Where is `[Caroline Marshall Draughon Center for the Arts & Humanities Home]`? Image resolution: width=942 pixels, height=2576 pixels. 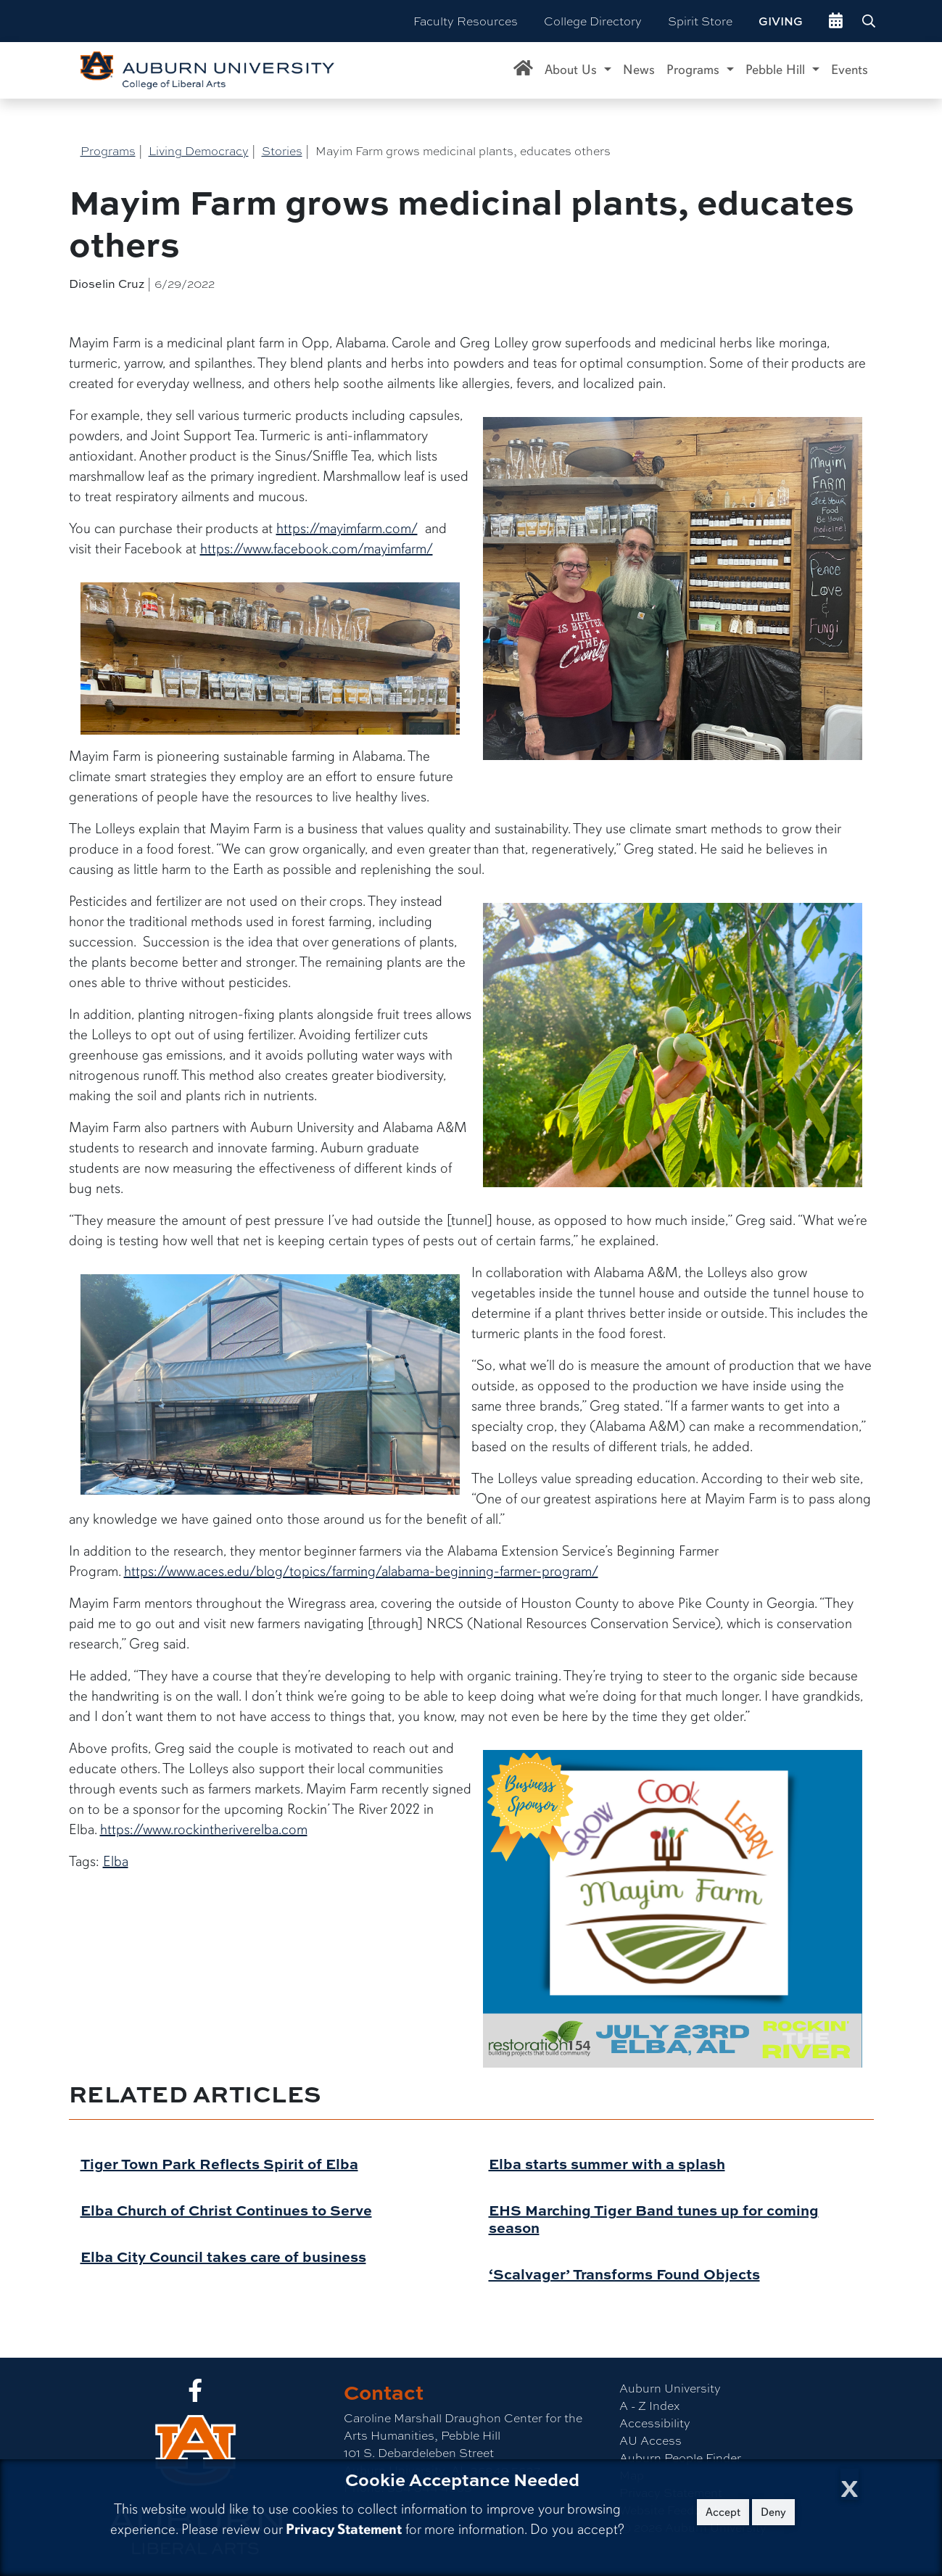
[Caroline Marshall Draughon Center for the Arts & Humanities Home] is located at coordinates (523, 70).